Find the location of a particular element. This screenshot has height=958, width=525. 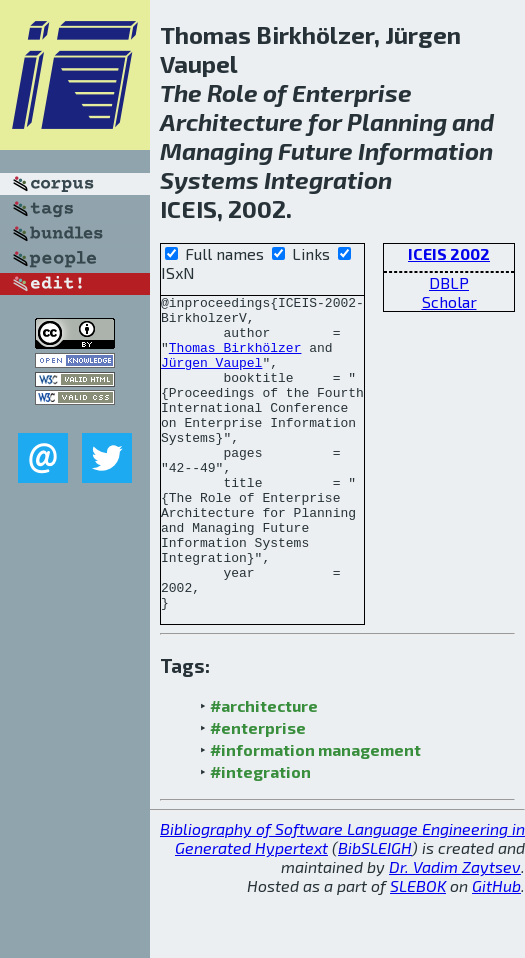

#integration is located at coordinates (260, 834).